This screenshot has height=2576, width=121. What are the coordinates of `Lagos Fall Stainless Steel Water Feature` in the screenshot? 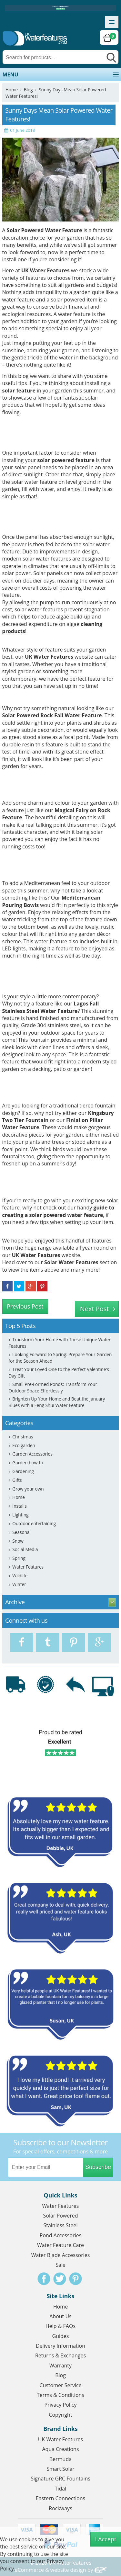 It's located at (50, 1007).